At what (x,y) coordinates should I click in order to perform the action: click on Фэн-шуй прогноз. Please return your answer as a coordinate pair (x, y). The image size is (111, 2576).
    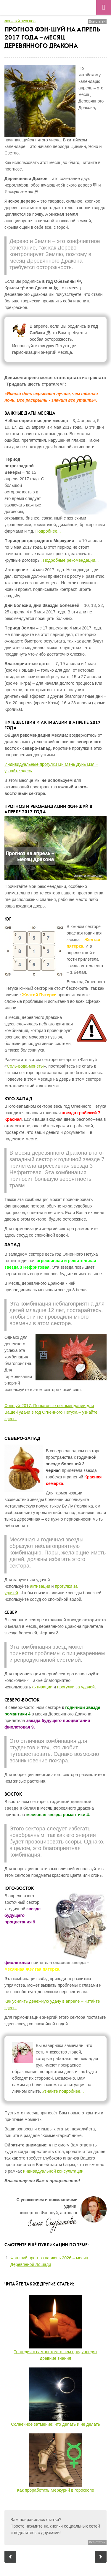
    Looking at the image, I should click on (20, 21).